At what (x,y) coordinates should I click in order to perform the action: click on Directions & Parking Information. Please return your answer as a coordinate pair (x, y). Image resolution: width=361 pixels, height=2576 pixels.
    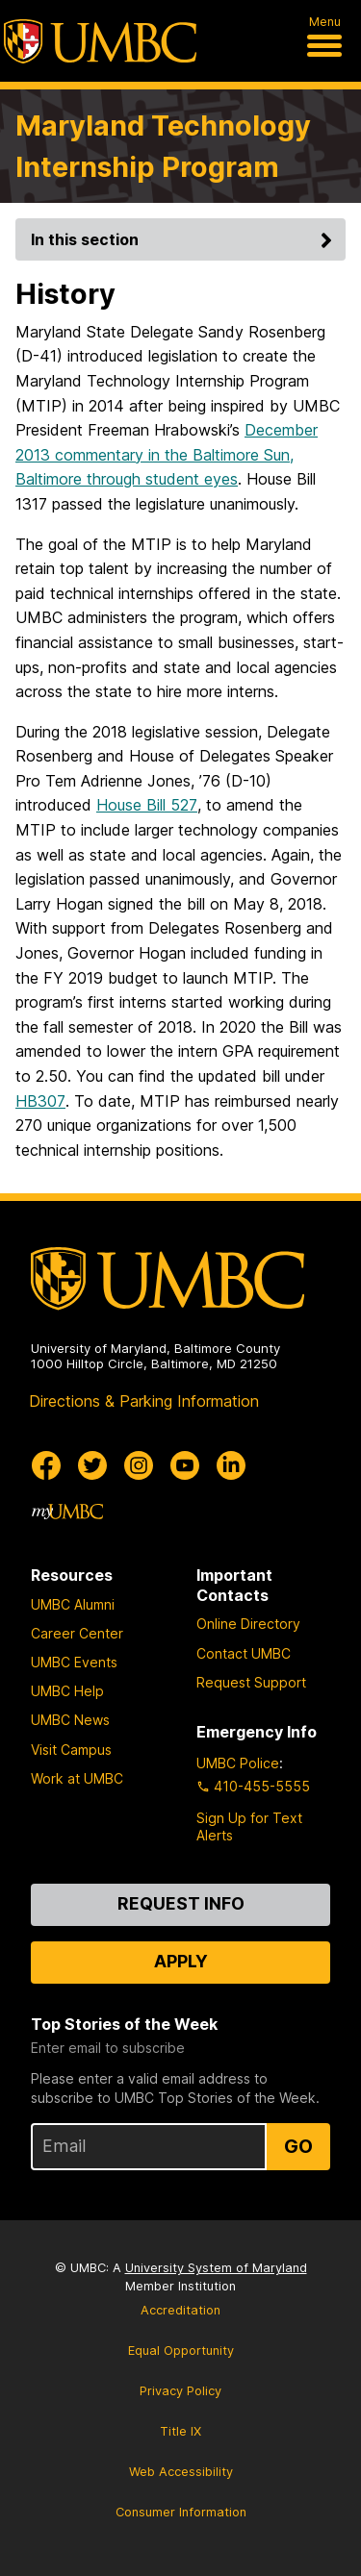
    Looking at the image, I should click on (144, 1401).